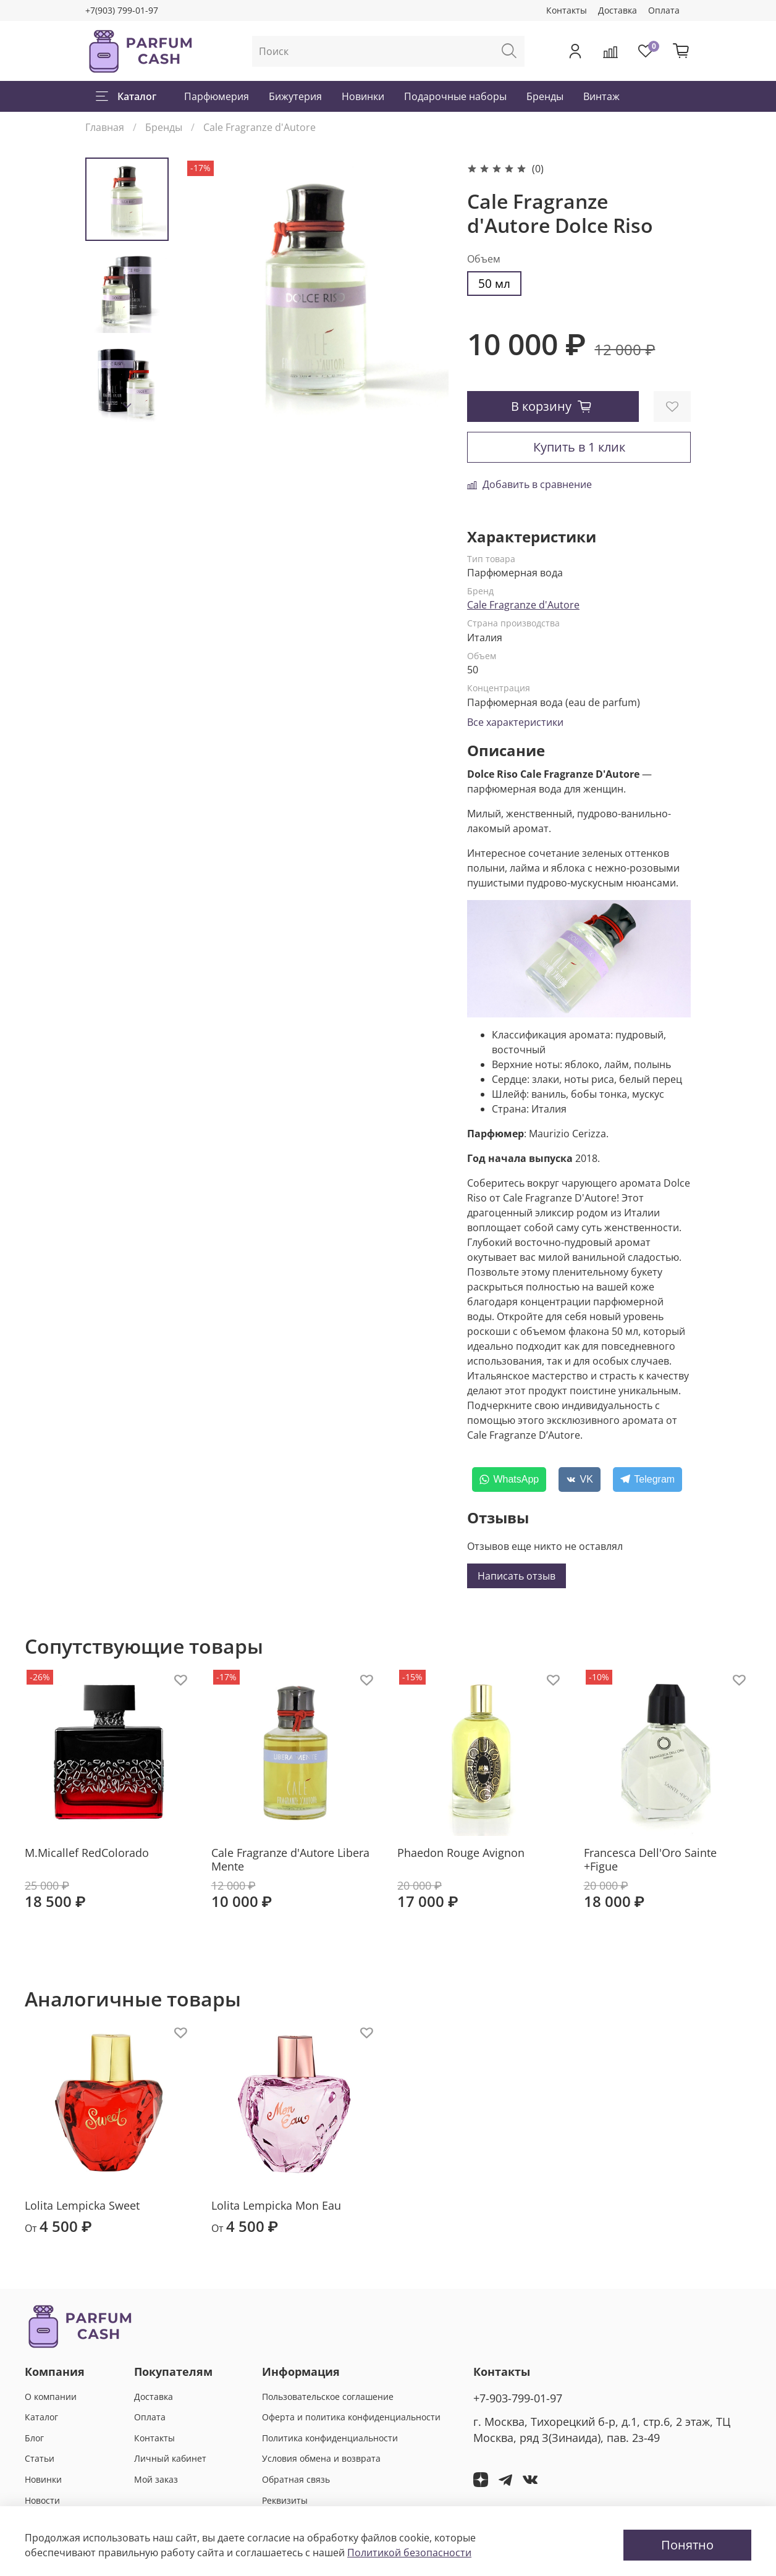 This screenshot has height=2576, width=776. Describe the element at coordinates (34, 2438) in the screenshot. I see `Блог` at that location.